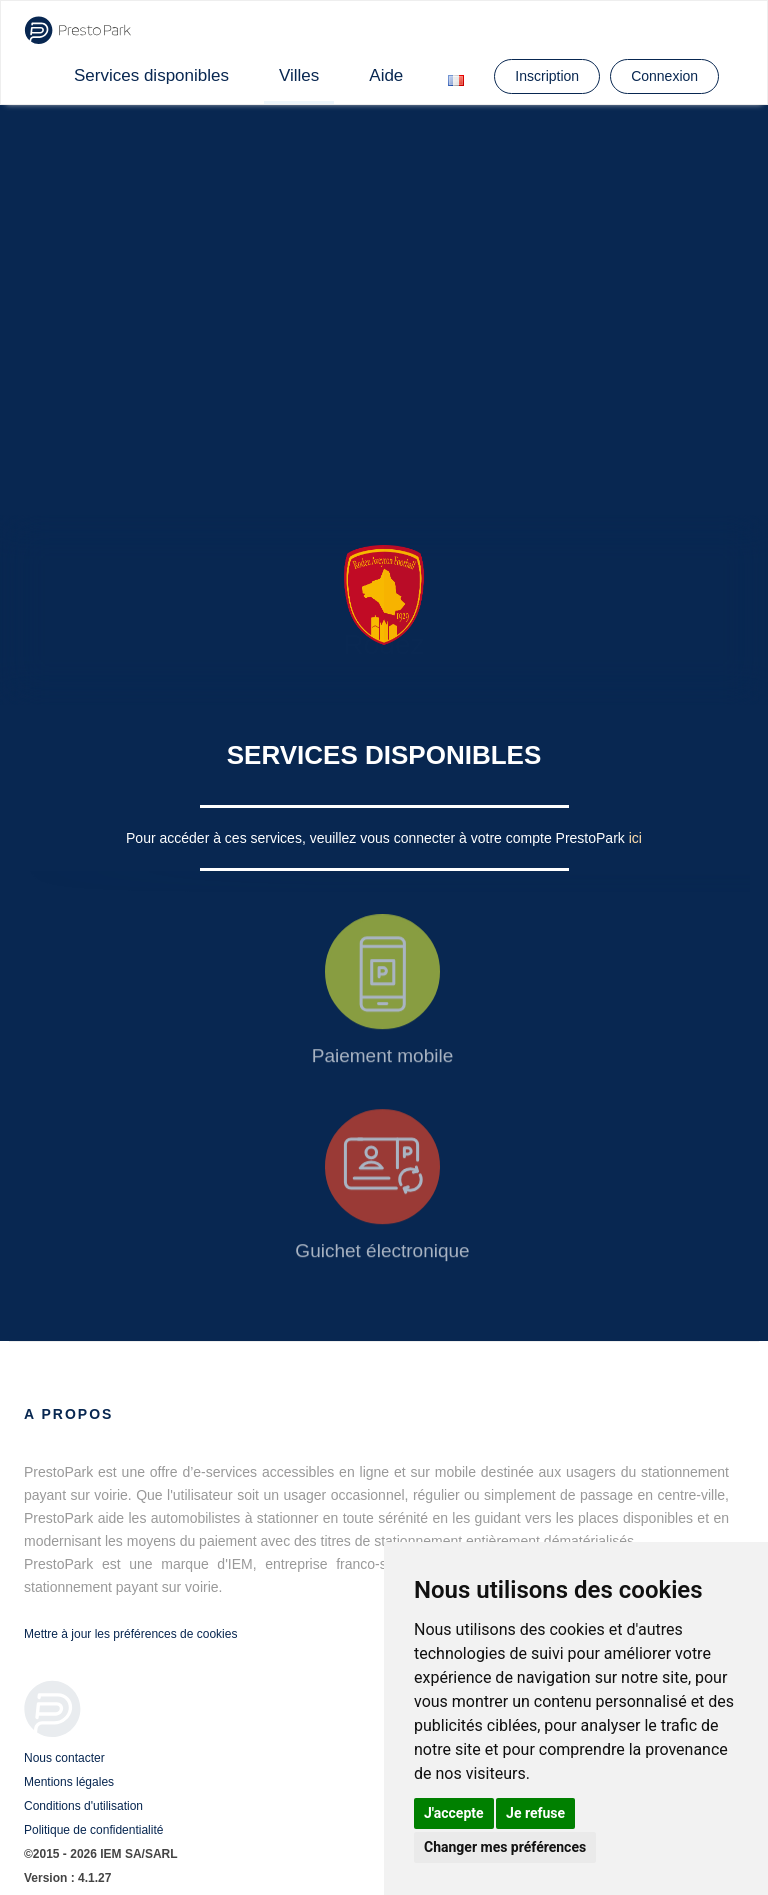  I want to click on Je refuse [button], so click(535, 1813).